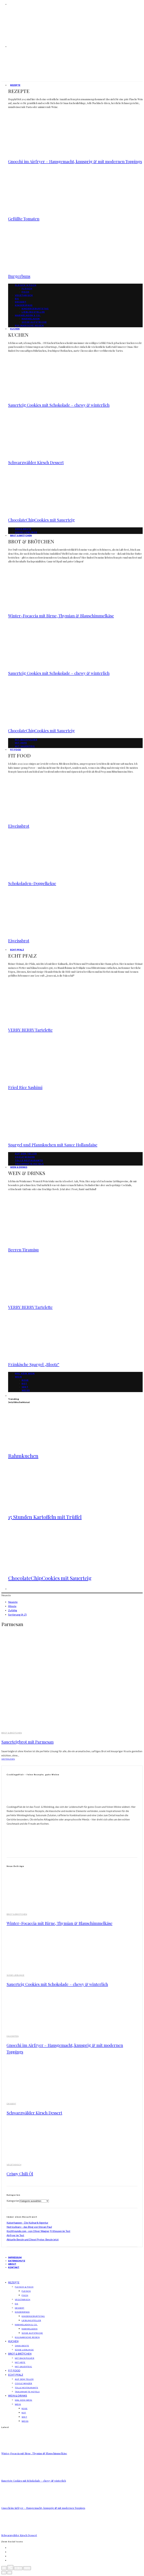 The height and width of the screenshot is (2576, 144). What do you see at coordinates (8, 1759) in the screenshot?
I see `Weiterlesen` at bounding box center [8, 1759].